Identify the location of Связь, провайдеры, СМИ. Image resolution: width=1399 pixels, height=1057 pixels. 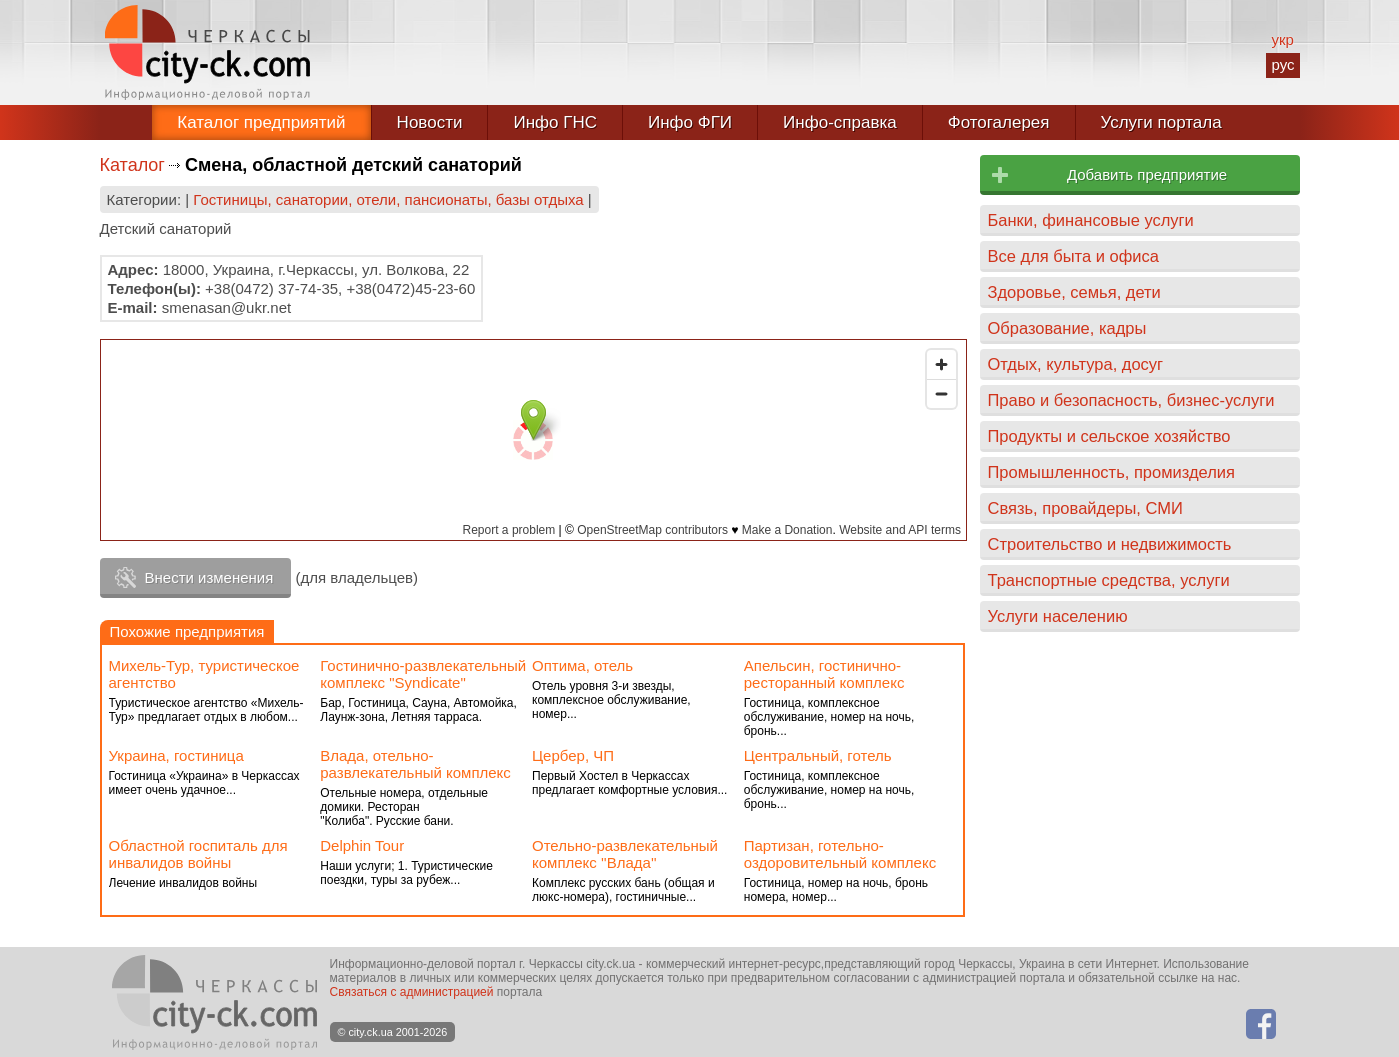
(1085, 508).